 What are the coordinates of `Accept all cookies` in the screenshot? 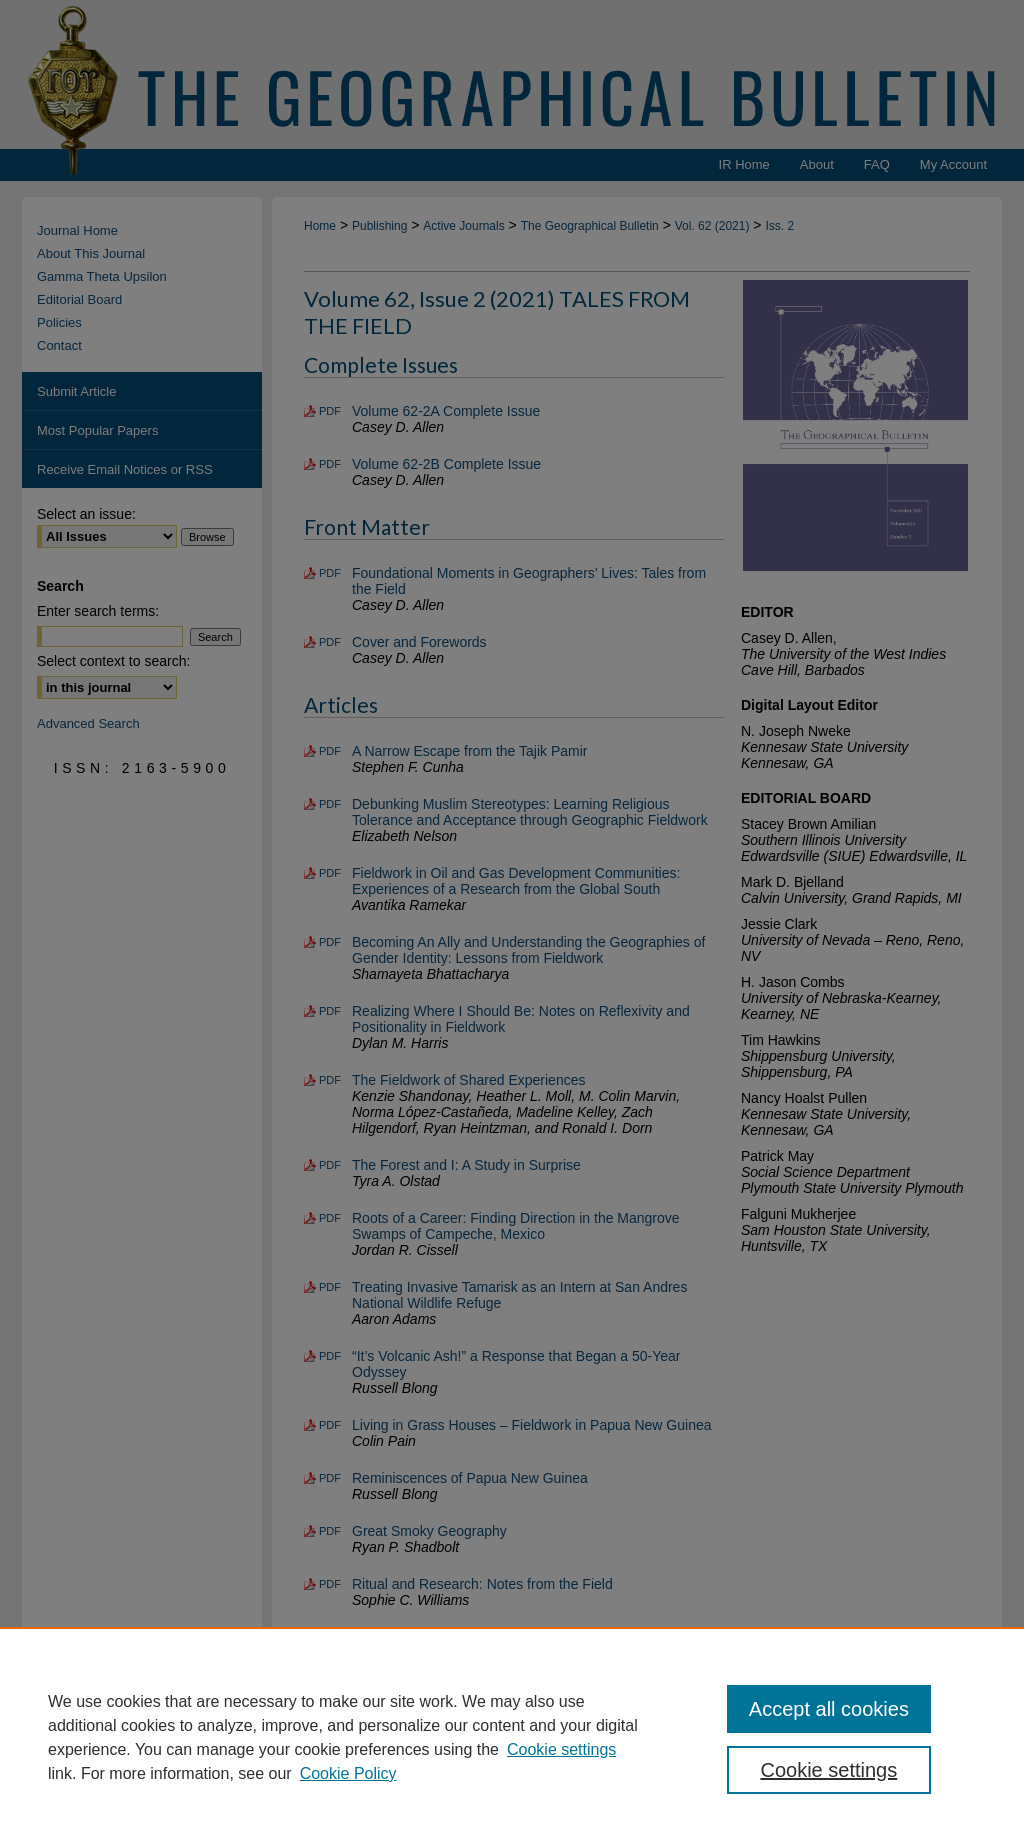 It's located at (829, 1709).